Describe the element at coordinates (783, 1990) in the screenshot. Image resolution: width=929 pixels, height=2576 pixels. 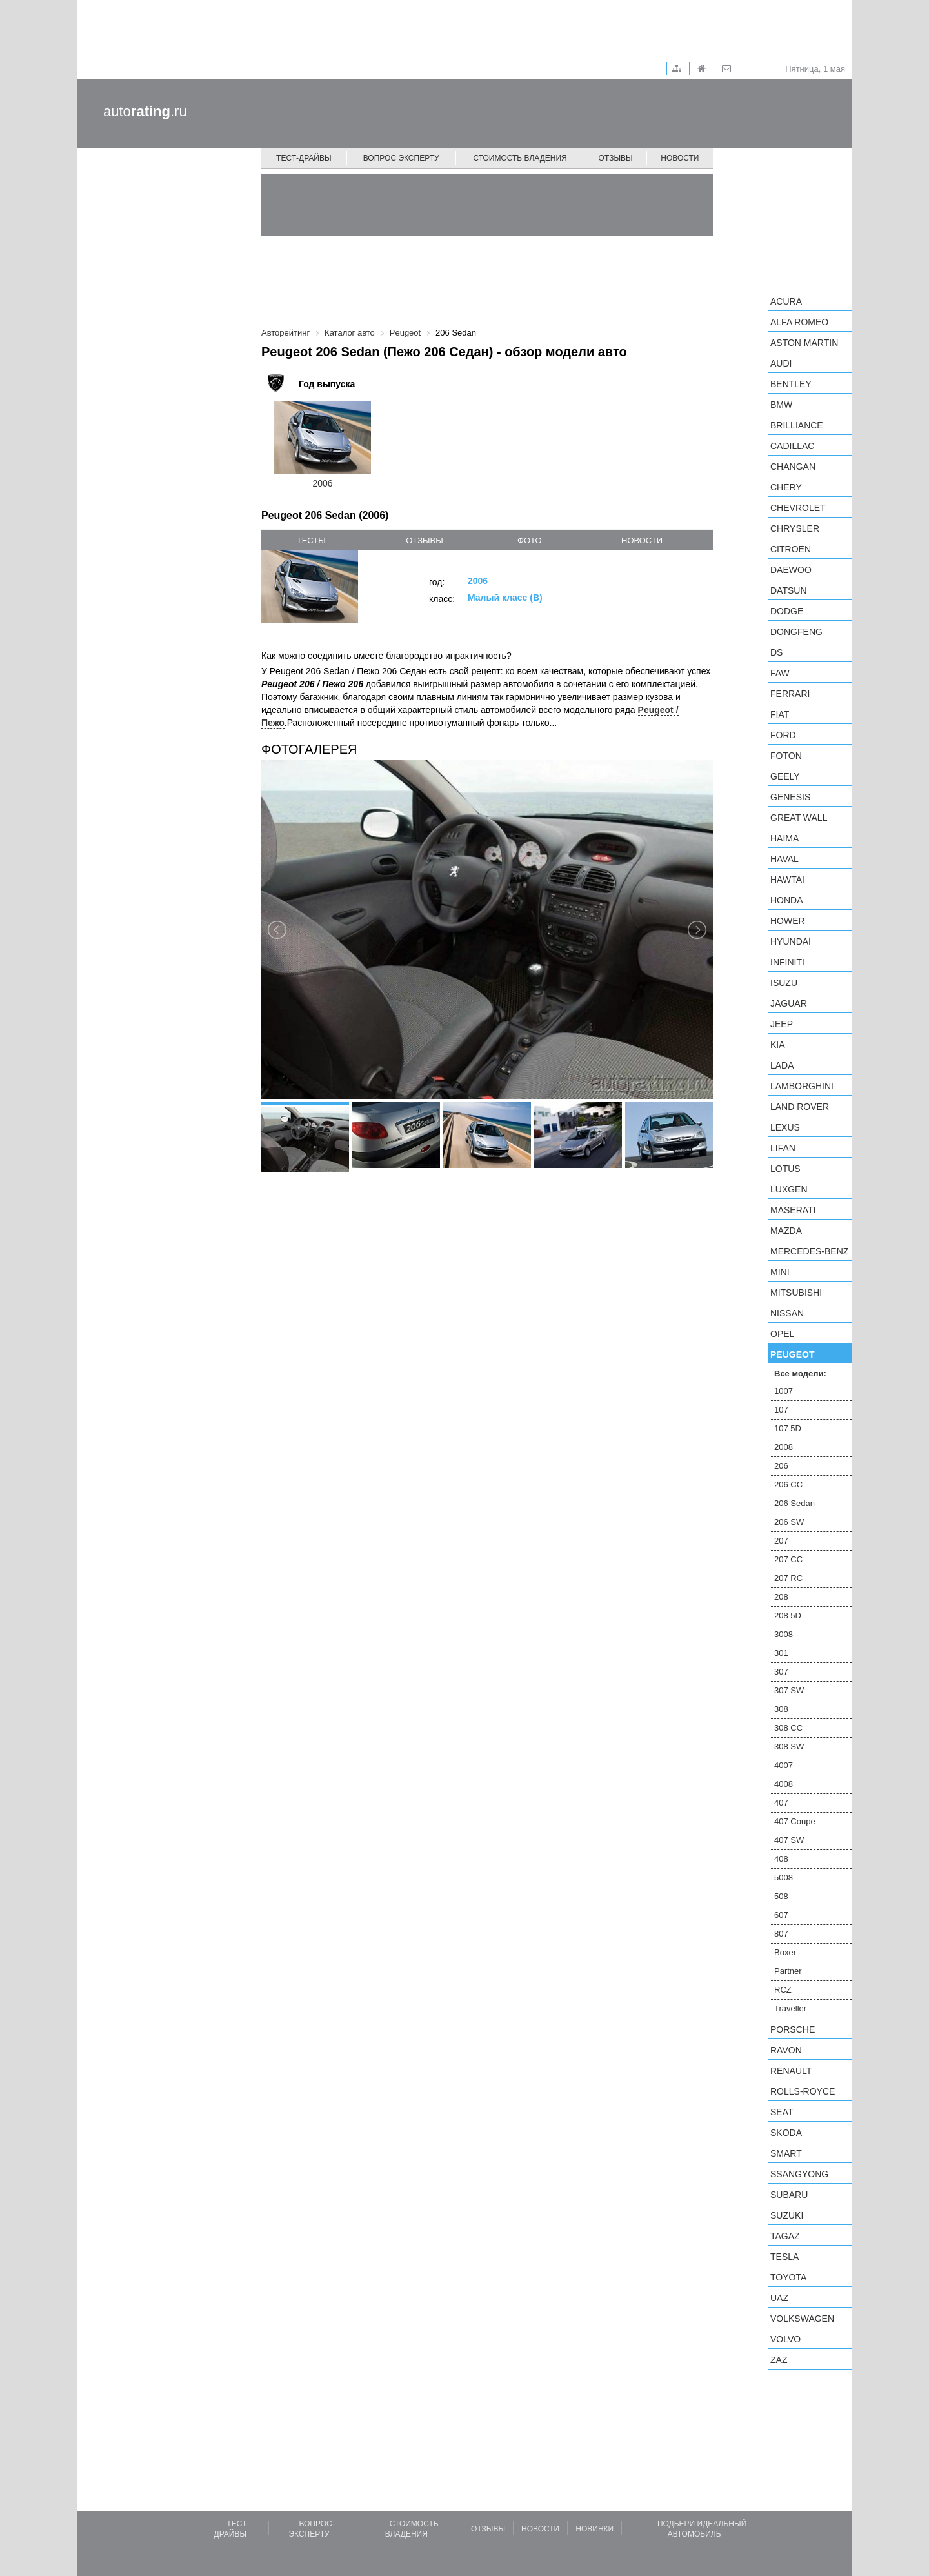
I see `RCZ` at that location.